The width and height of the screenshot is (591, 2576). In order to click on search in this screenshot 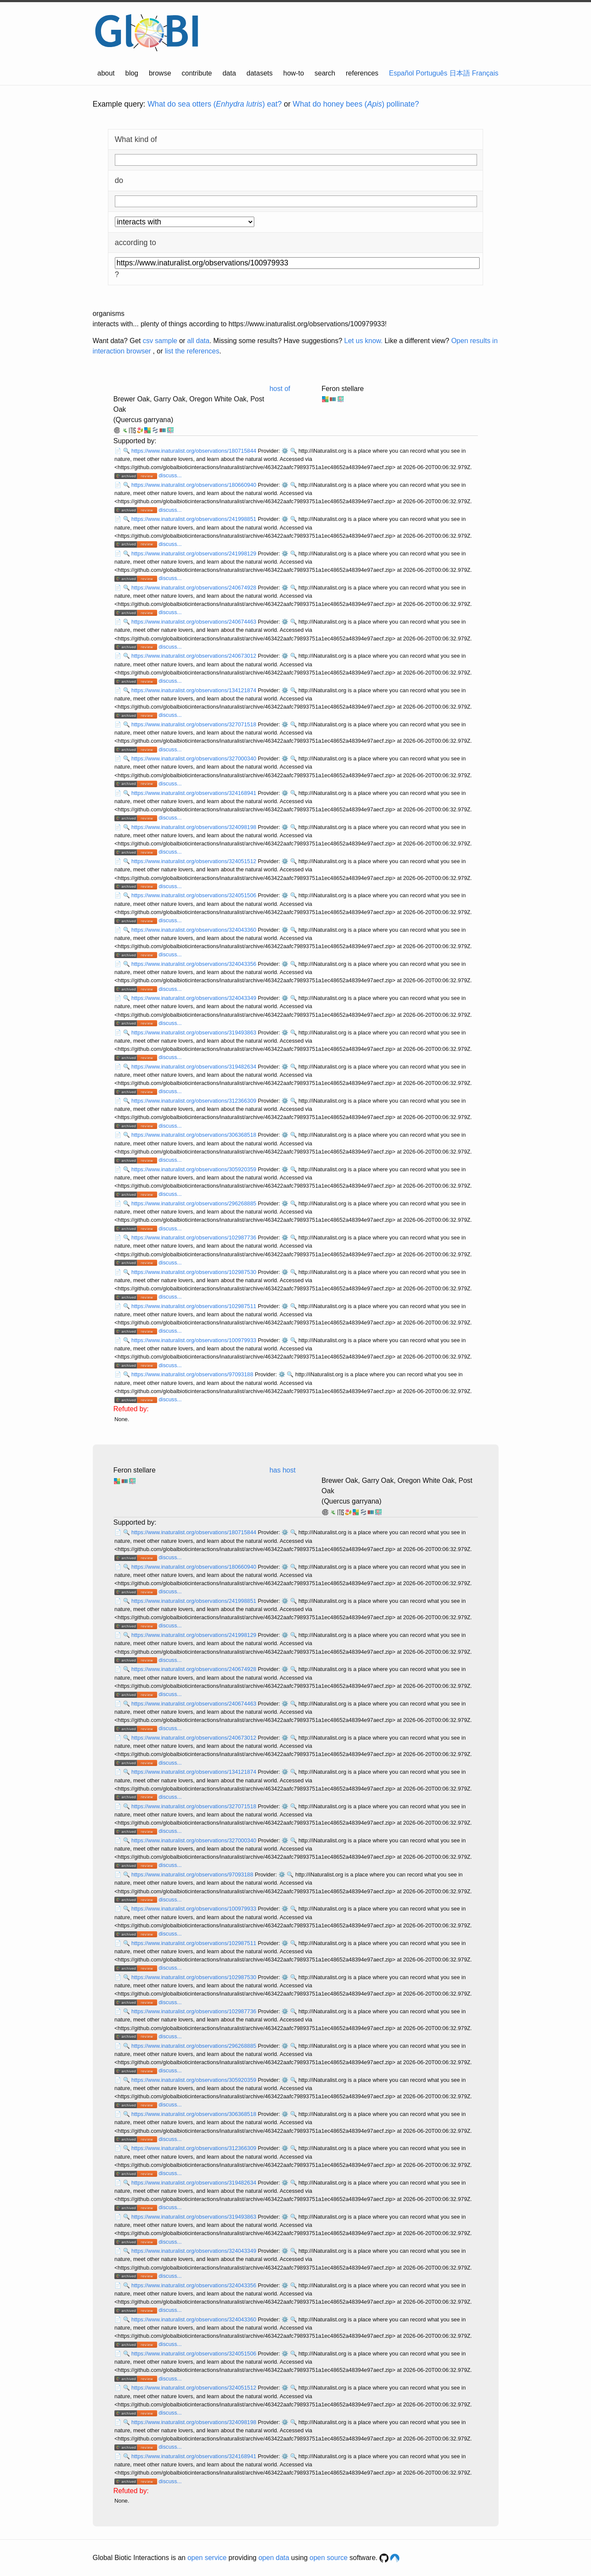, I will do `click(324, 73)`.